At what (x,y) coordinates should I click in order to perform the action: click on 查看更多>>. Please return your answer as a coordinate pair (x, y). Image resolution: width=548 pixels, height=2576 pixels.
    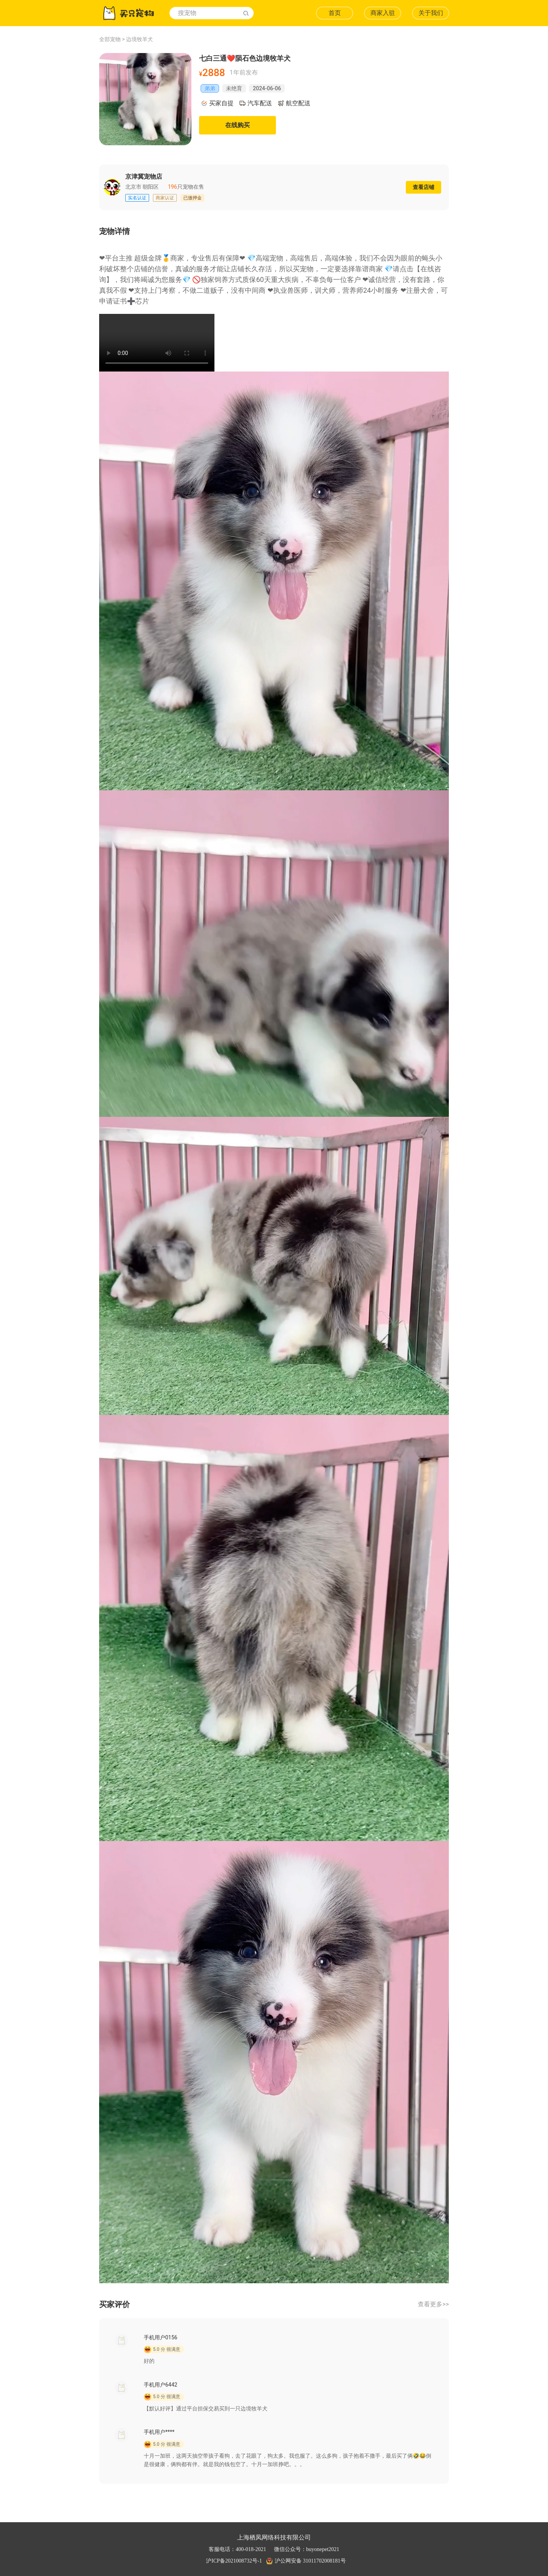
    Looking at the image, I should click on (433, 2304).